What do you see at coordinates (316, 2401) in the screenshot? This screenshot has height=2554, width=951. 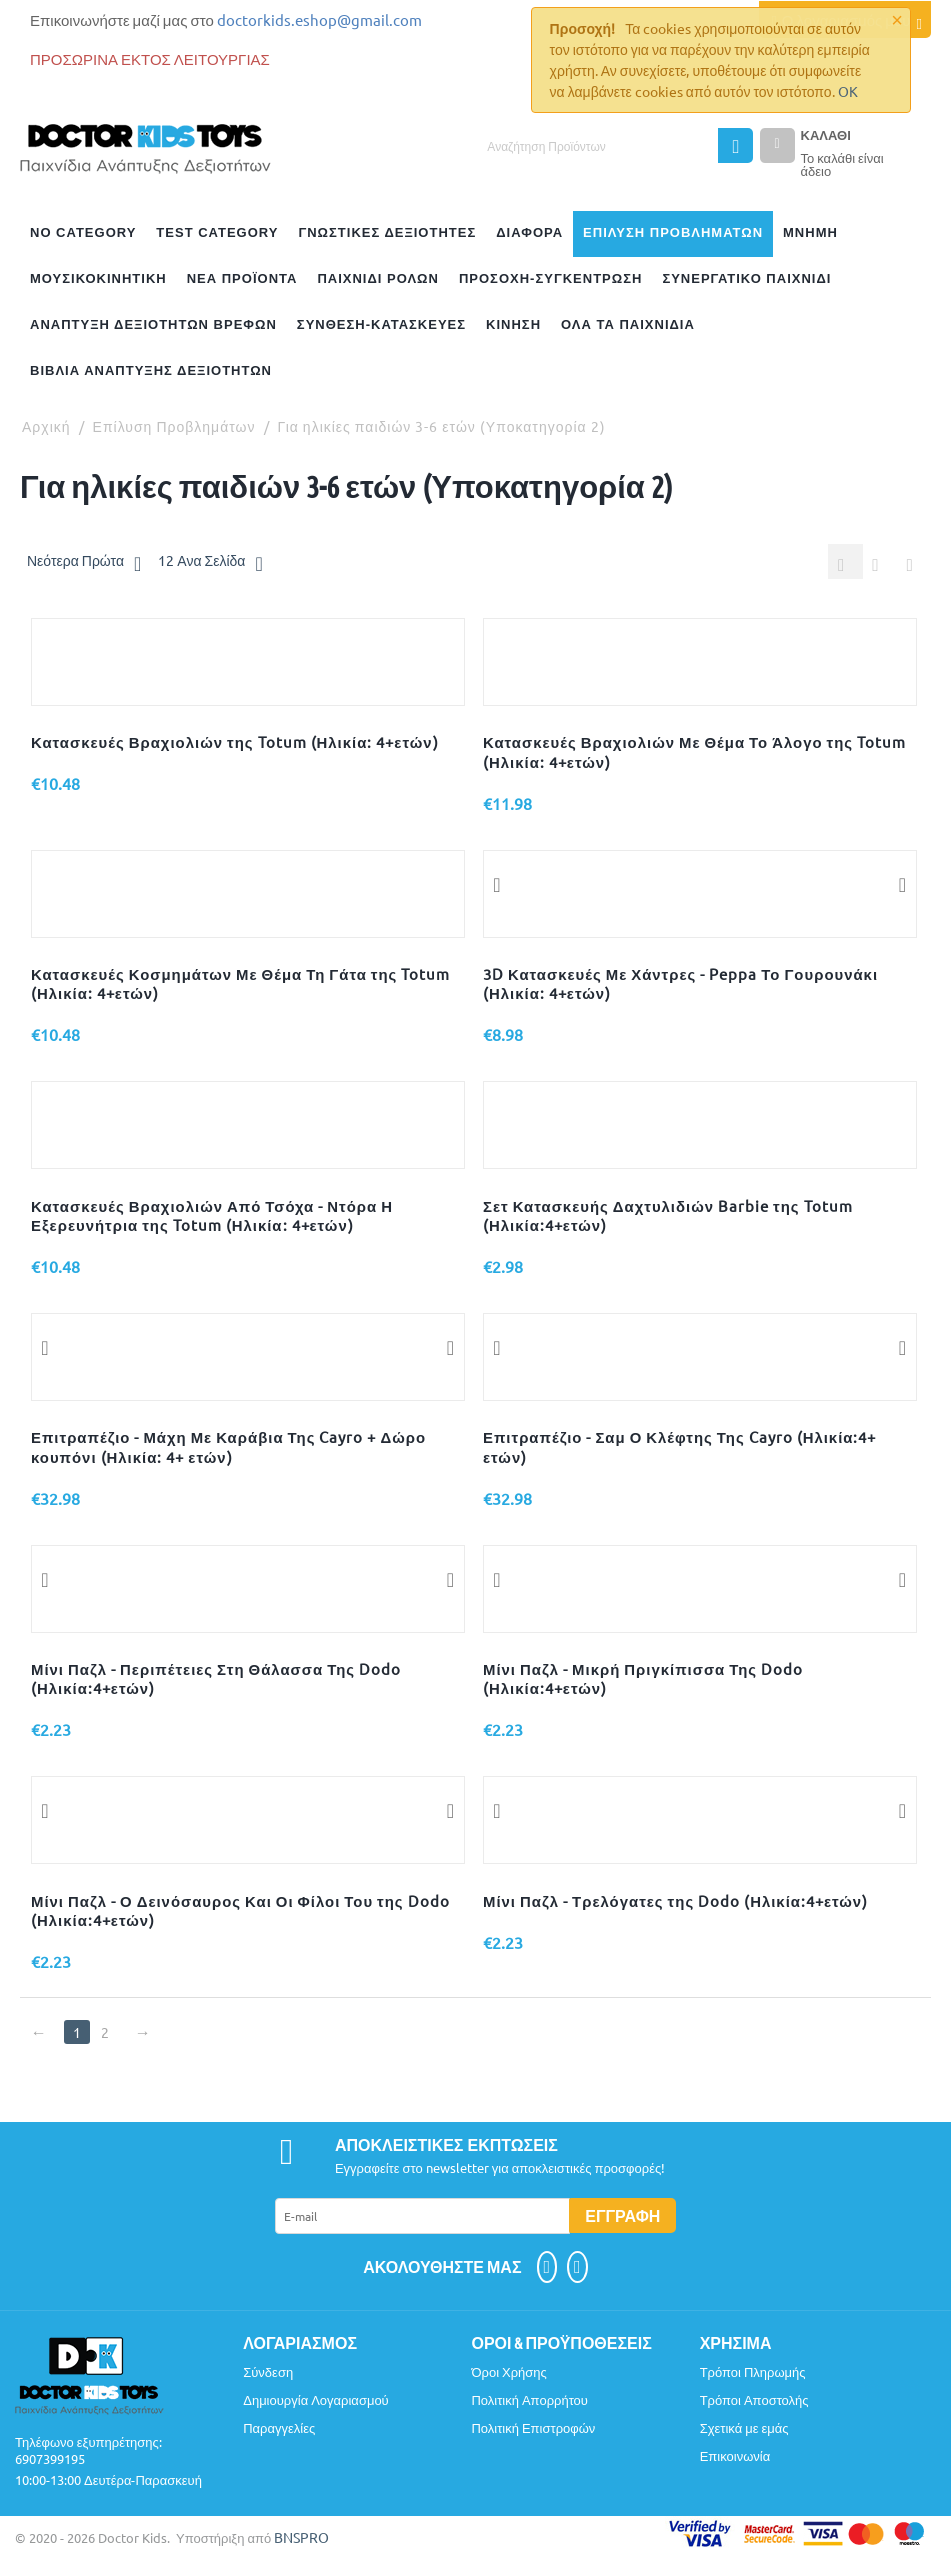 I see `Δημιουργία Λογαριασμού` at bounding box center [316, 2401].